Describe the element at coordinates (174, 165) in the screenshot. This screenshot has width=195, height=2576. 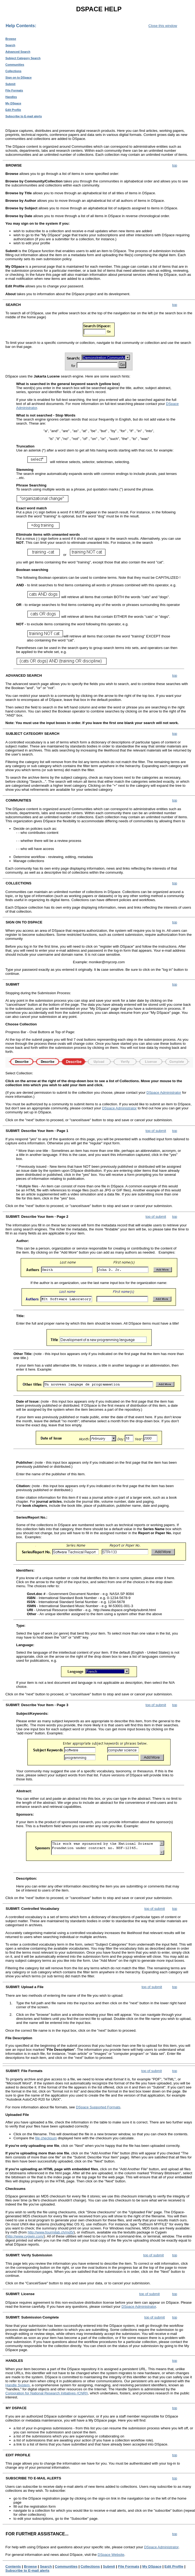
I see `top` at that location.